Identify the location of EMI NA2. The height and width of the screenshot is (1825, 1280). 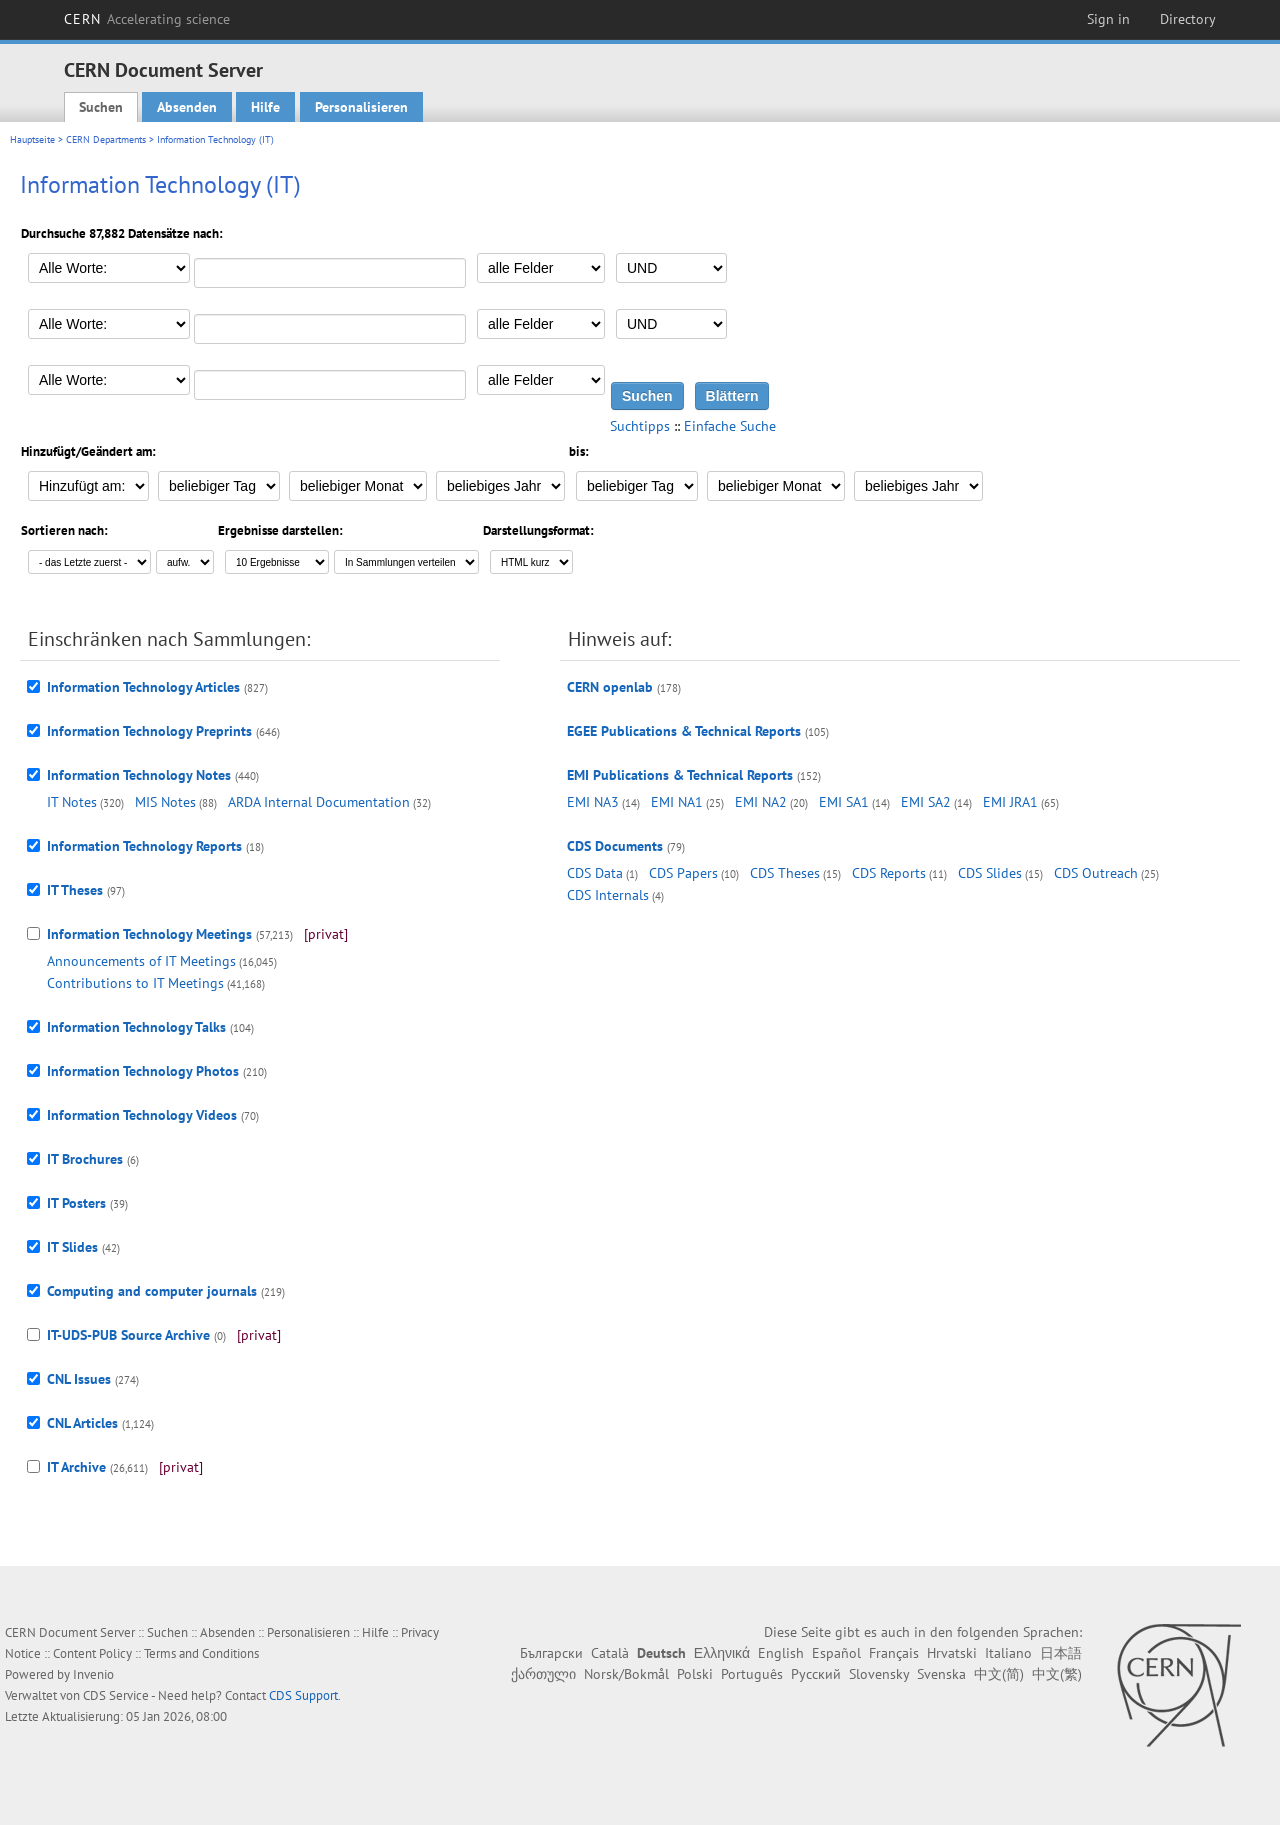
(761, 802).